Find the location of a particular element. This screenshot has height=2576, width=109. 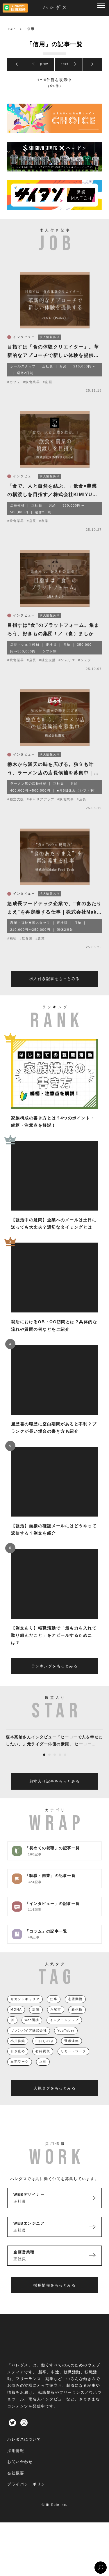

4 [tab] is located at coordinates (60, 1768).